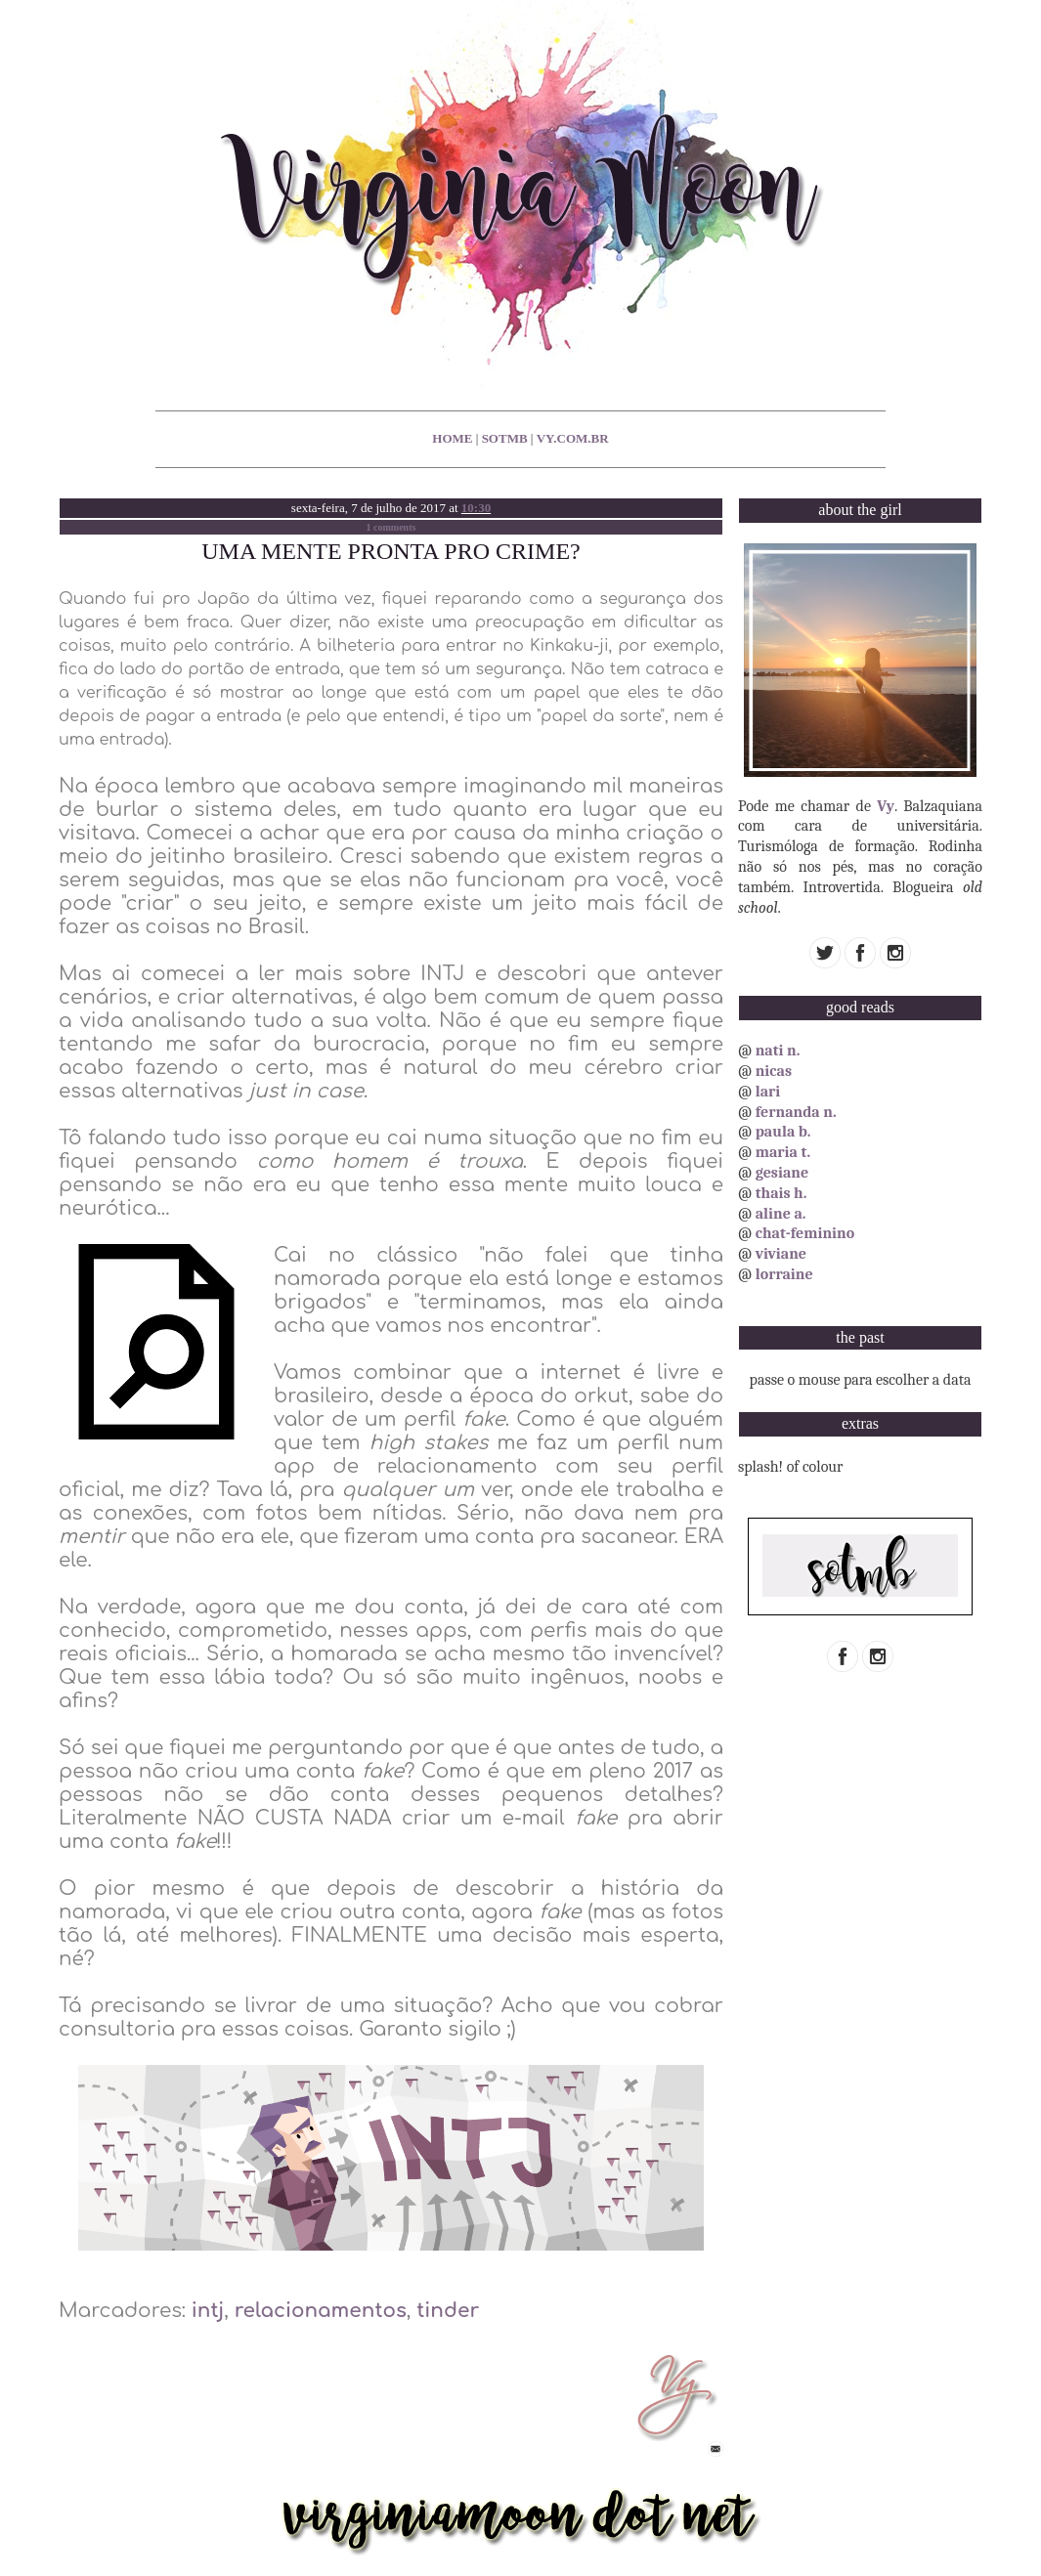  What do you see at coordinates (781, 1193) in the screenshot?
I see `thais h.` at bounding box center [781, 1193].